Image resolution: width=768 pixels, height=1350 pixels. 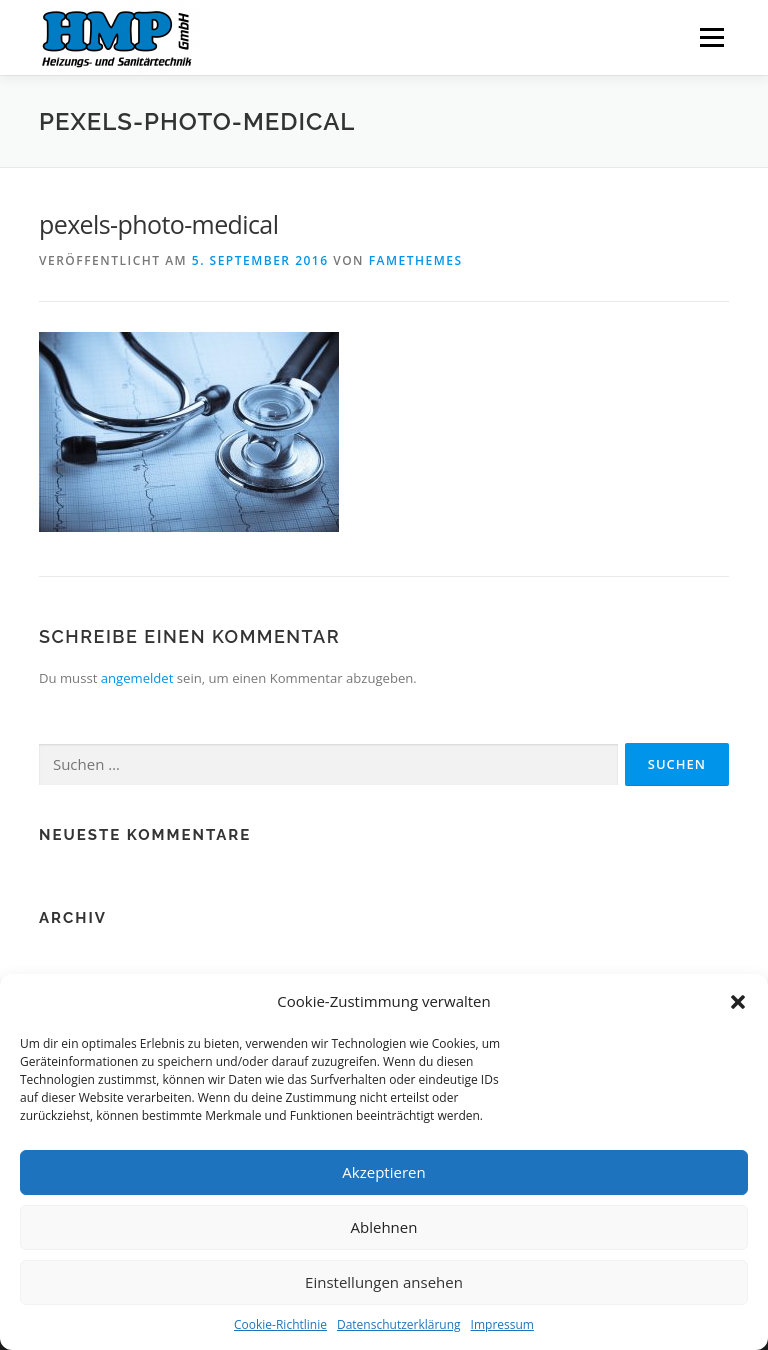 I want to click on Ablehnen, so click(x=384, y=1227).